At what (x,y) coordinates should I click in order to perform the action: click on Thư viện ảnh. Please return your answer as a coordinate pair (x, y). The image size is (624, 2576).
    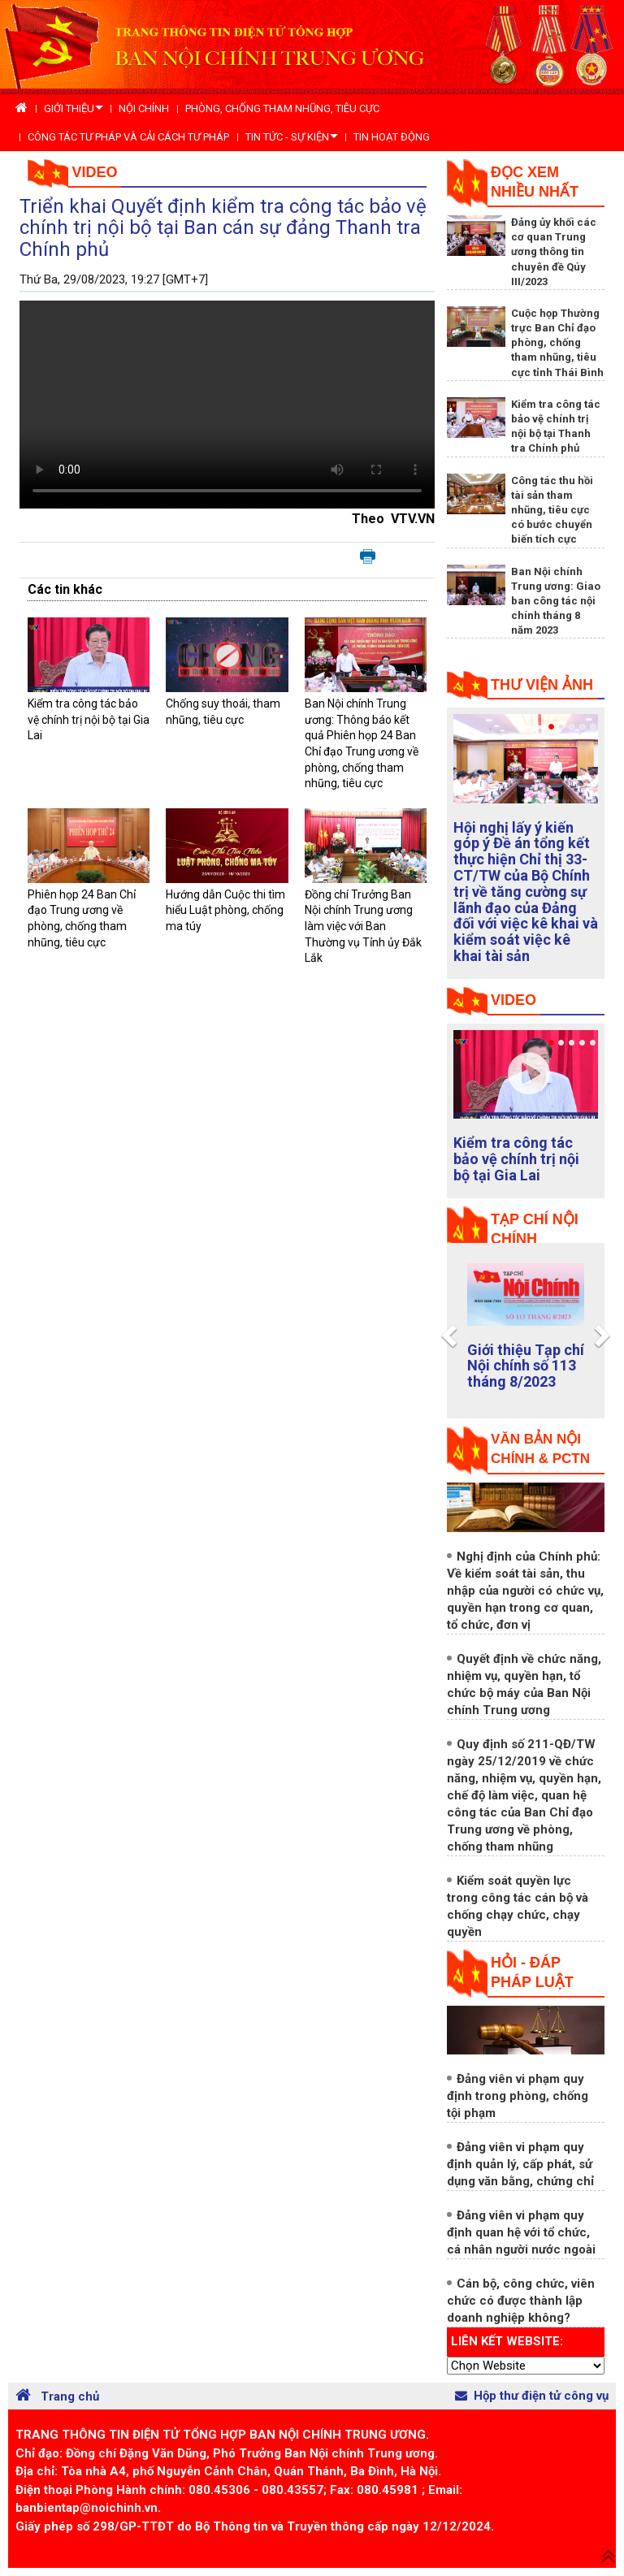
    Looking at the image, I should click on (542, 685).